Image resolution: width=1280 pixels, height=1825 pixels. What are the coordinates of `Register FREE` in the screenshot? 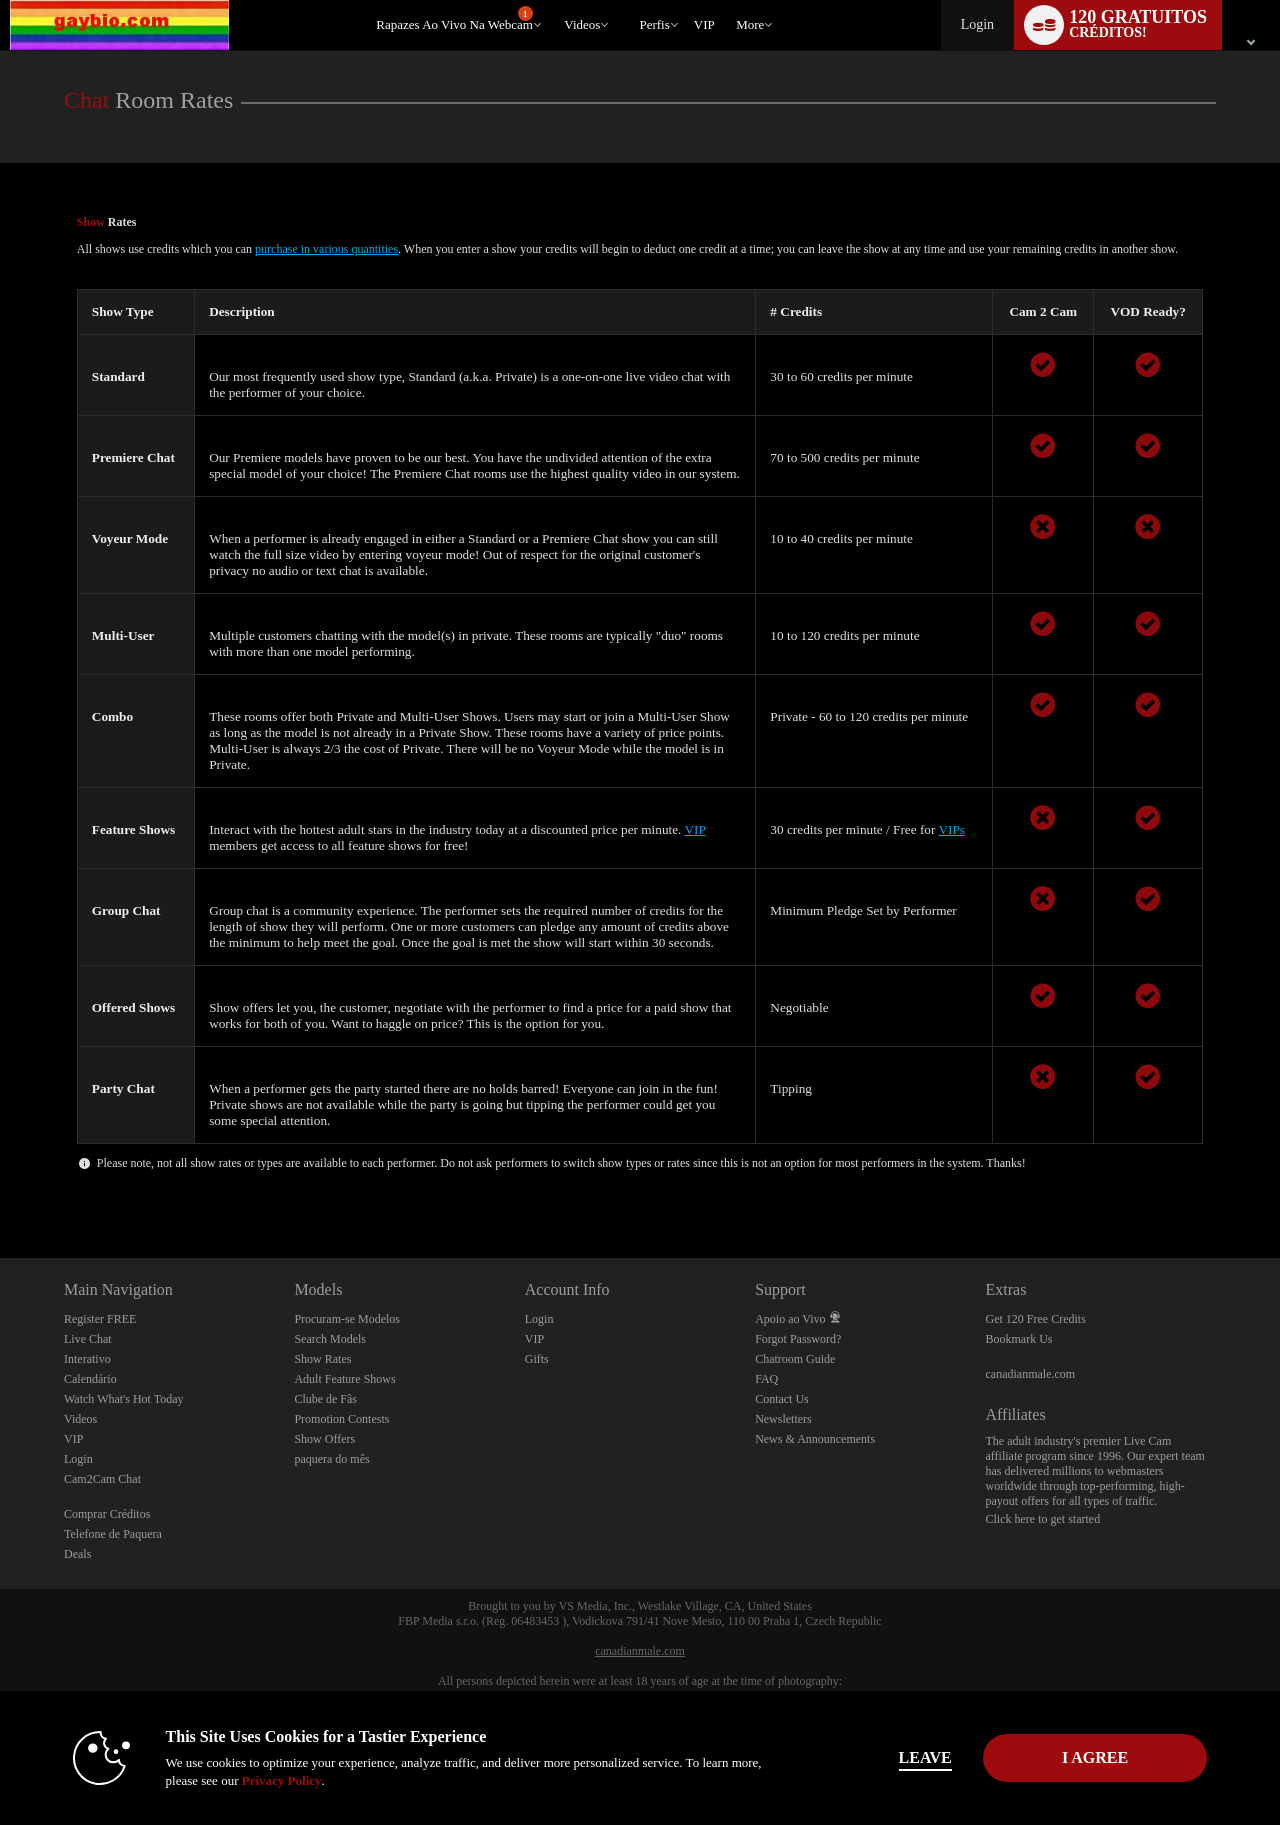 It's located at (100, 1319).